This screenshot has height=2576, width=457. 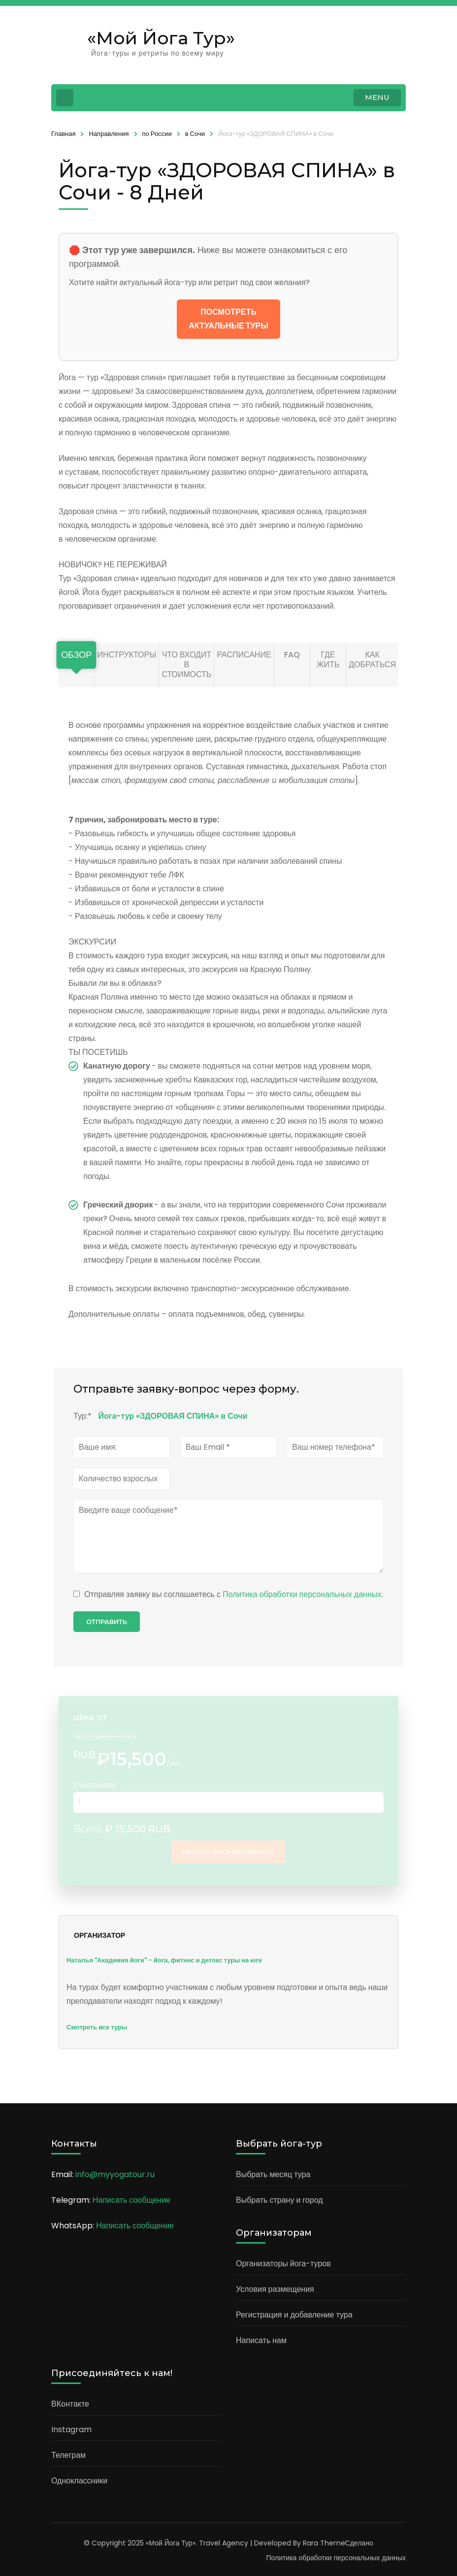 What do you see at coordinates (63, 133) in the screenshot?
I see `Главная` at bounding box center [63, 133].